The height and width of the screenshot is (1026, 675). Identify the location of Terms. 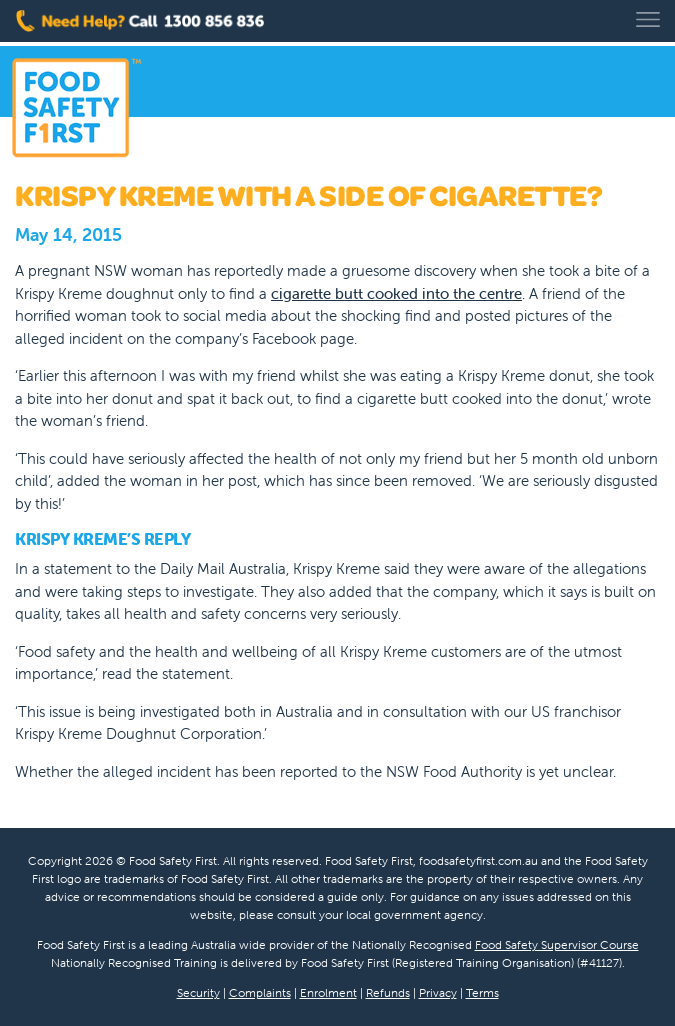
(482, 992).